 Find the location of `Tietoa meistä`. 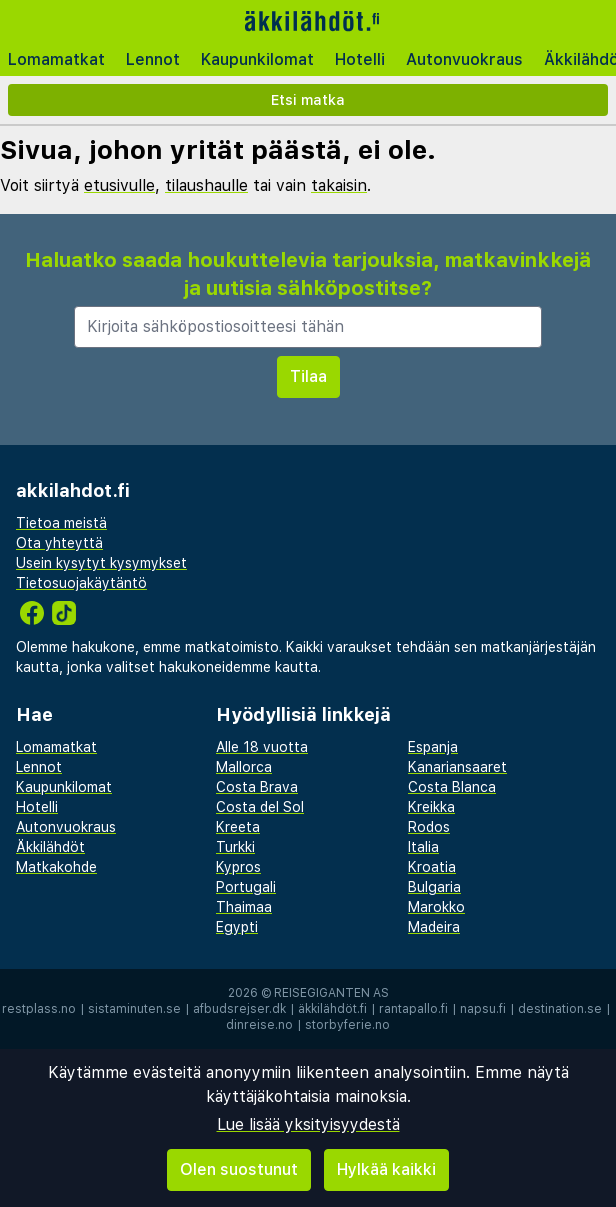

Tietoa meistä is located at coordinates (61, 523).